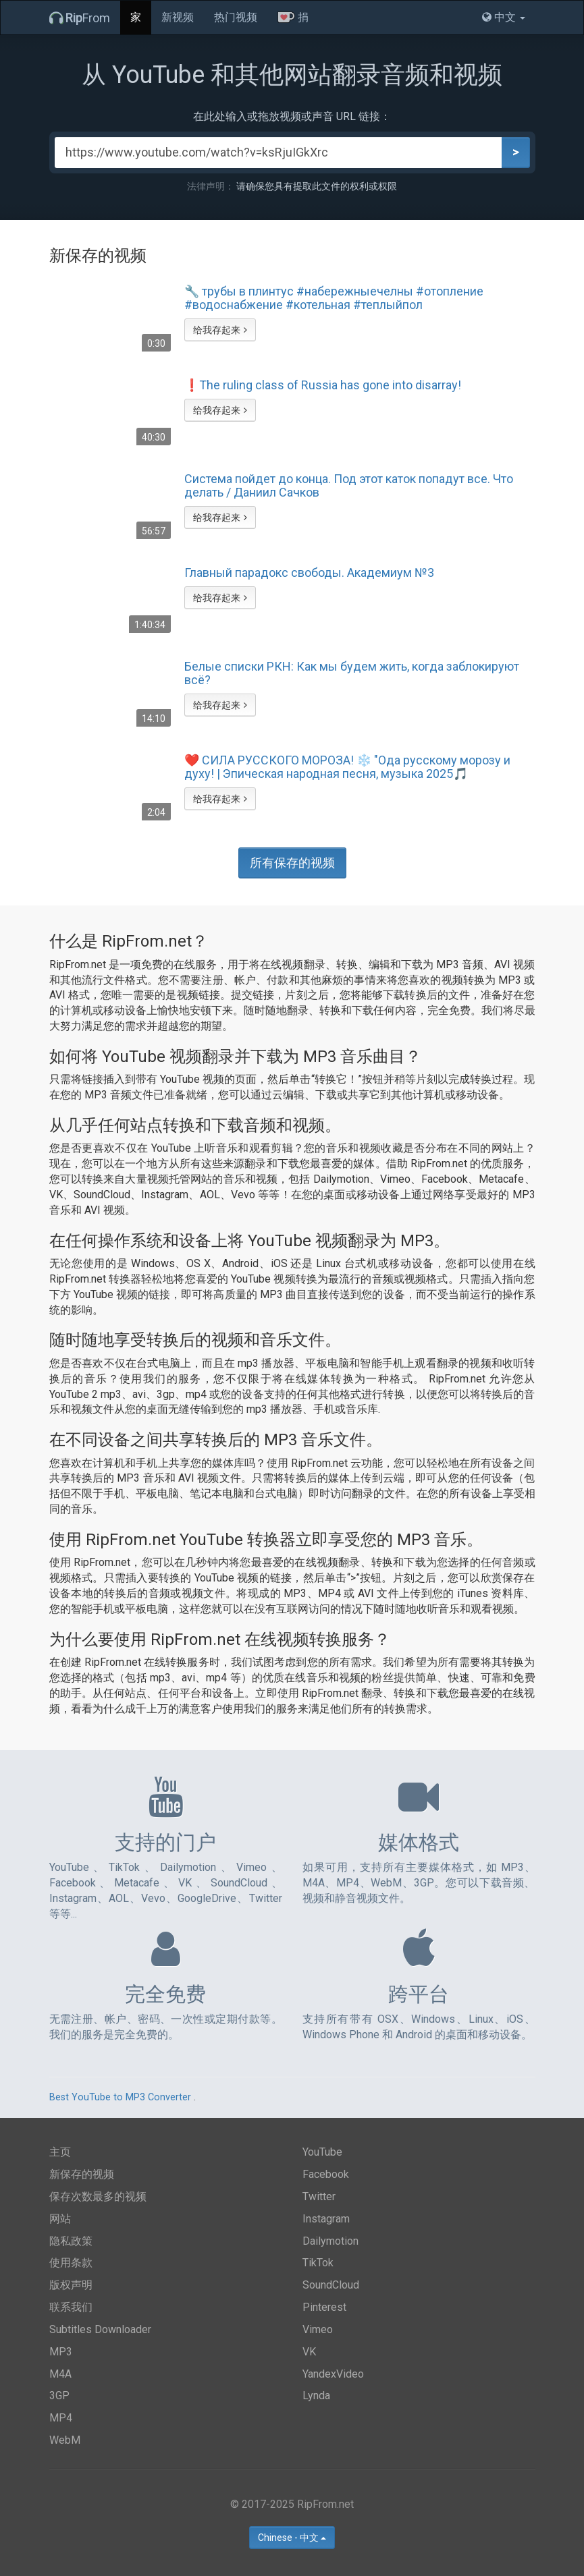 The image size is (584, 2576). Describe the element at coordinates (235, 17) in the screenshot. I see `热门视频` at that location.